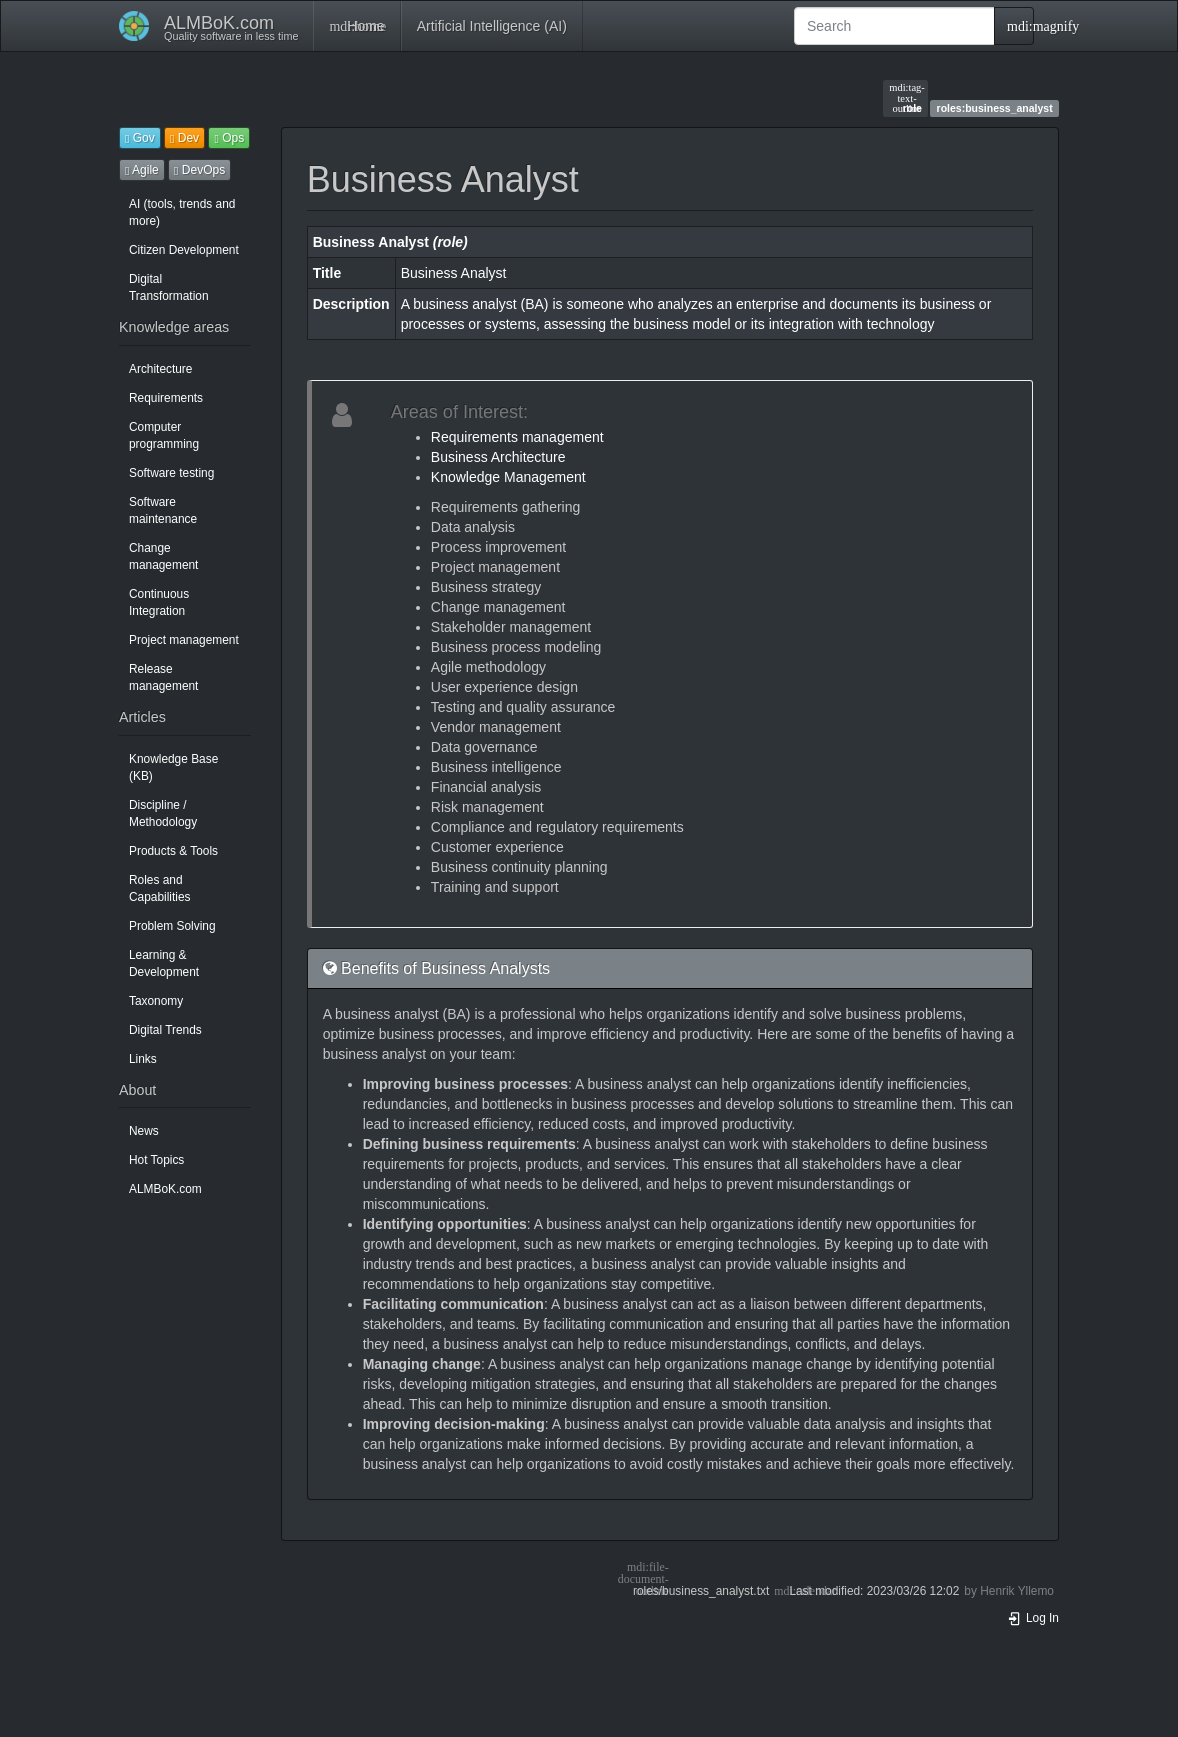 This screenshot has width=1178, height=1737. Describe the element at coordinates (160, 369) in the screenshot. I see `Architecture` at that location.